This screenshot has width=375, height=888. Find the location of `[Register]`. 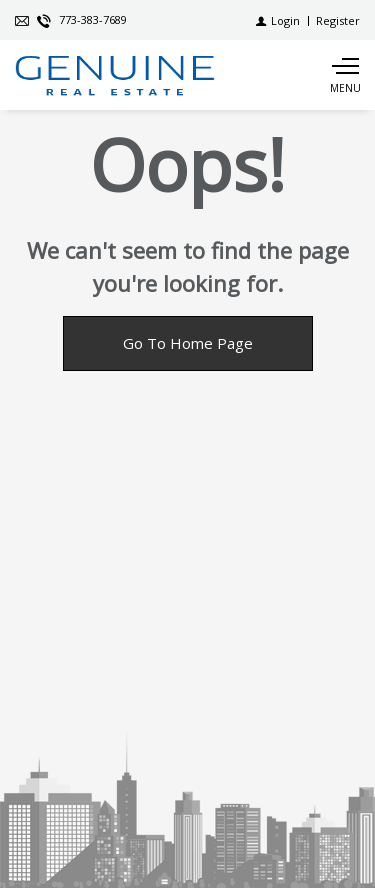

[Register] is located at coordinates (338, 20).